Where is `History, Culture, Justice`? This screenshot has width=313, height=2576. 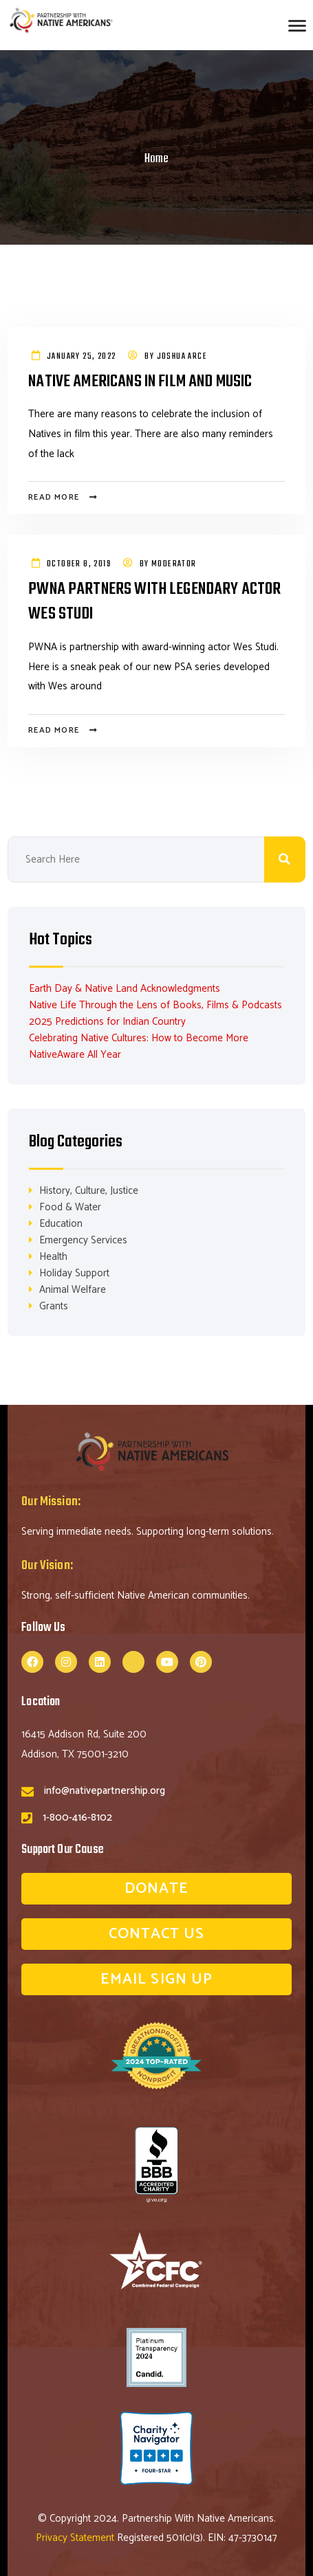 History, Culture, Justice is located at coordinates (88, 1190).